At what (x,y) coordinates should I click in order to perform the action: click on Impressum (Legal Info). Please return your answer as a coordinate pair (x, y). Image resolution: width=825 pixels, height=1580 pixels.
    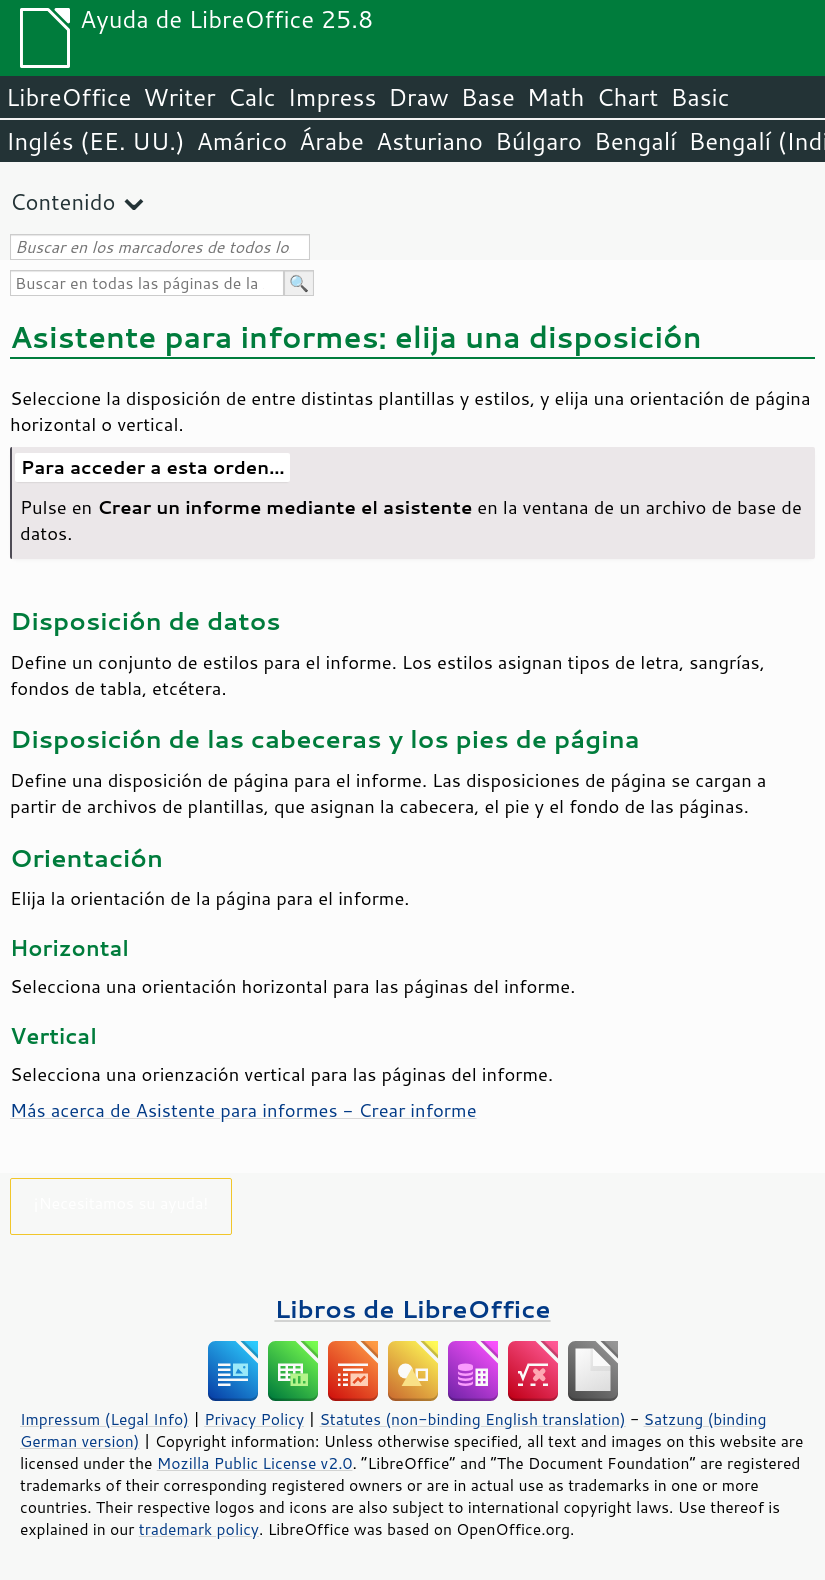
    Looking at the image, I should click on (104, 1419).